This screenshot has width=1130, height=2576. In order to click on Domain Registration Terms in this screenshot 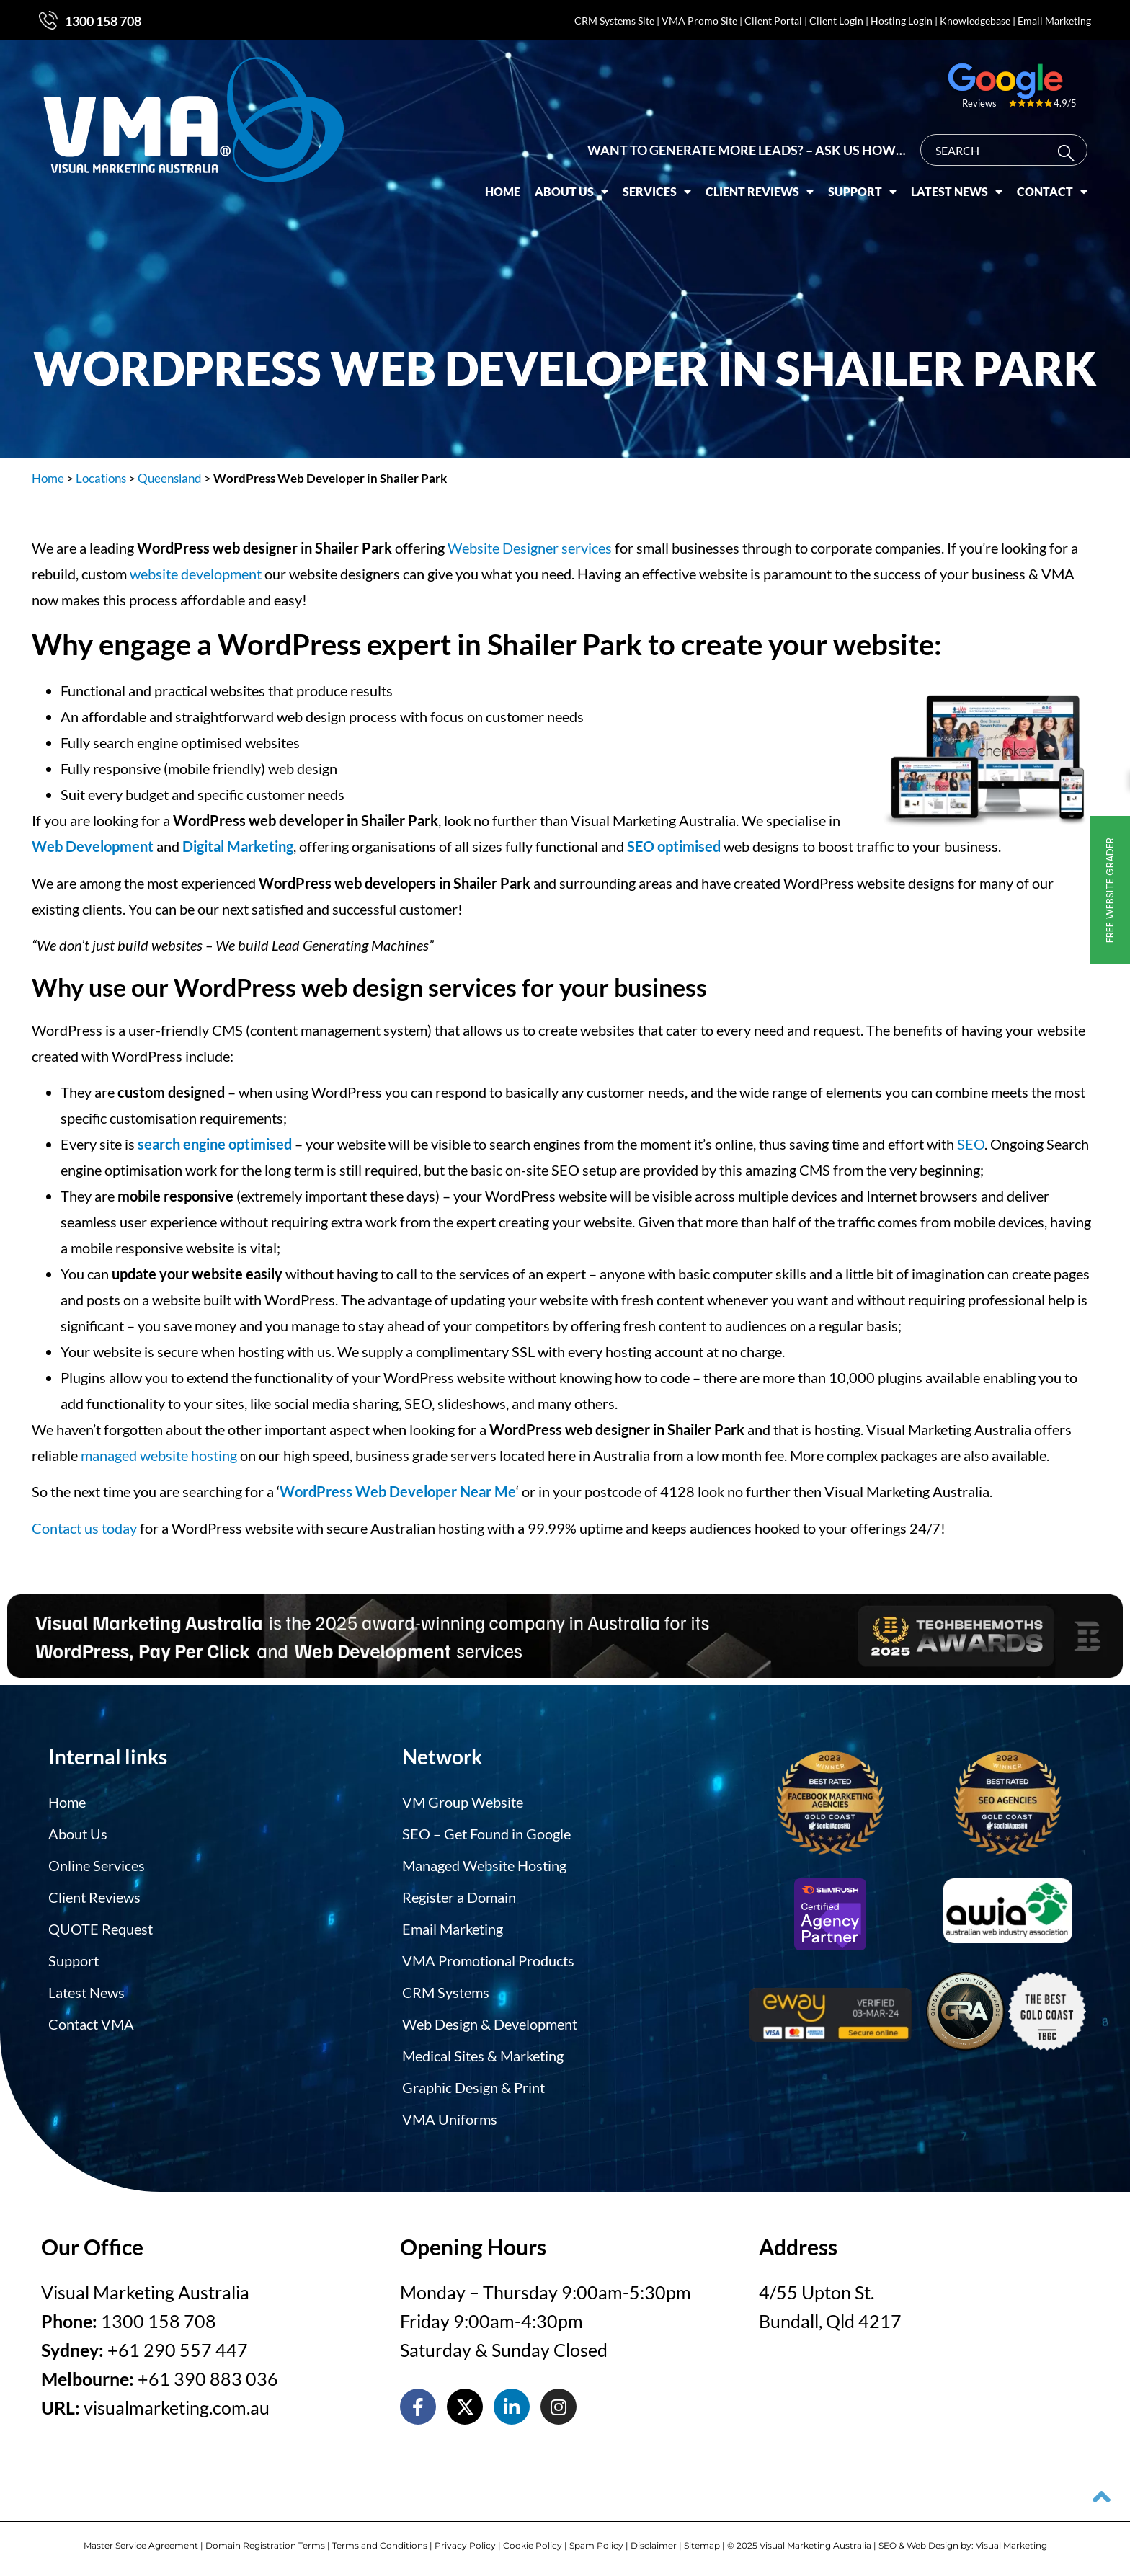, I will do `click(265, 2545)`.